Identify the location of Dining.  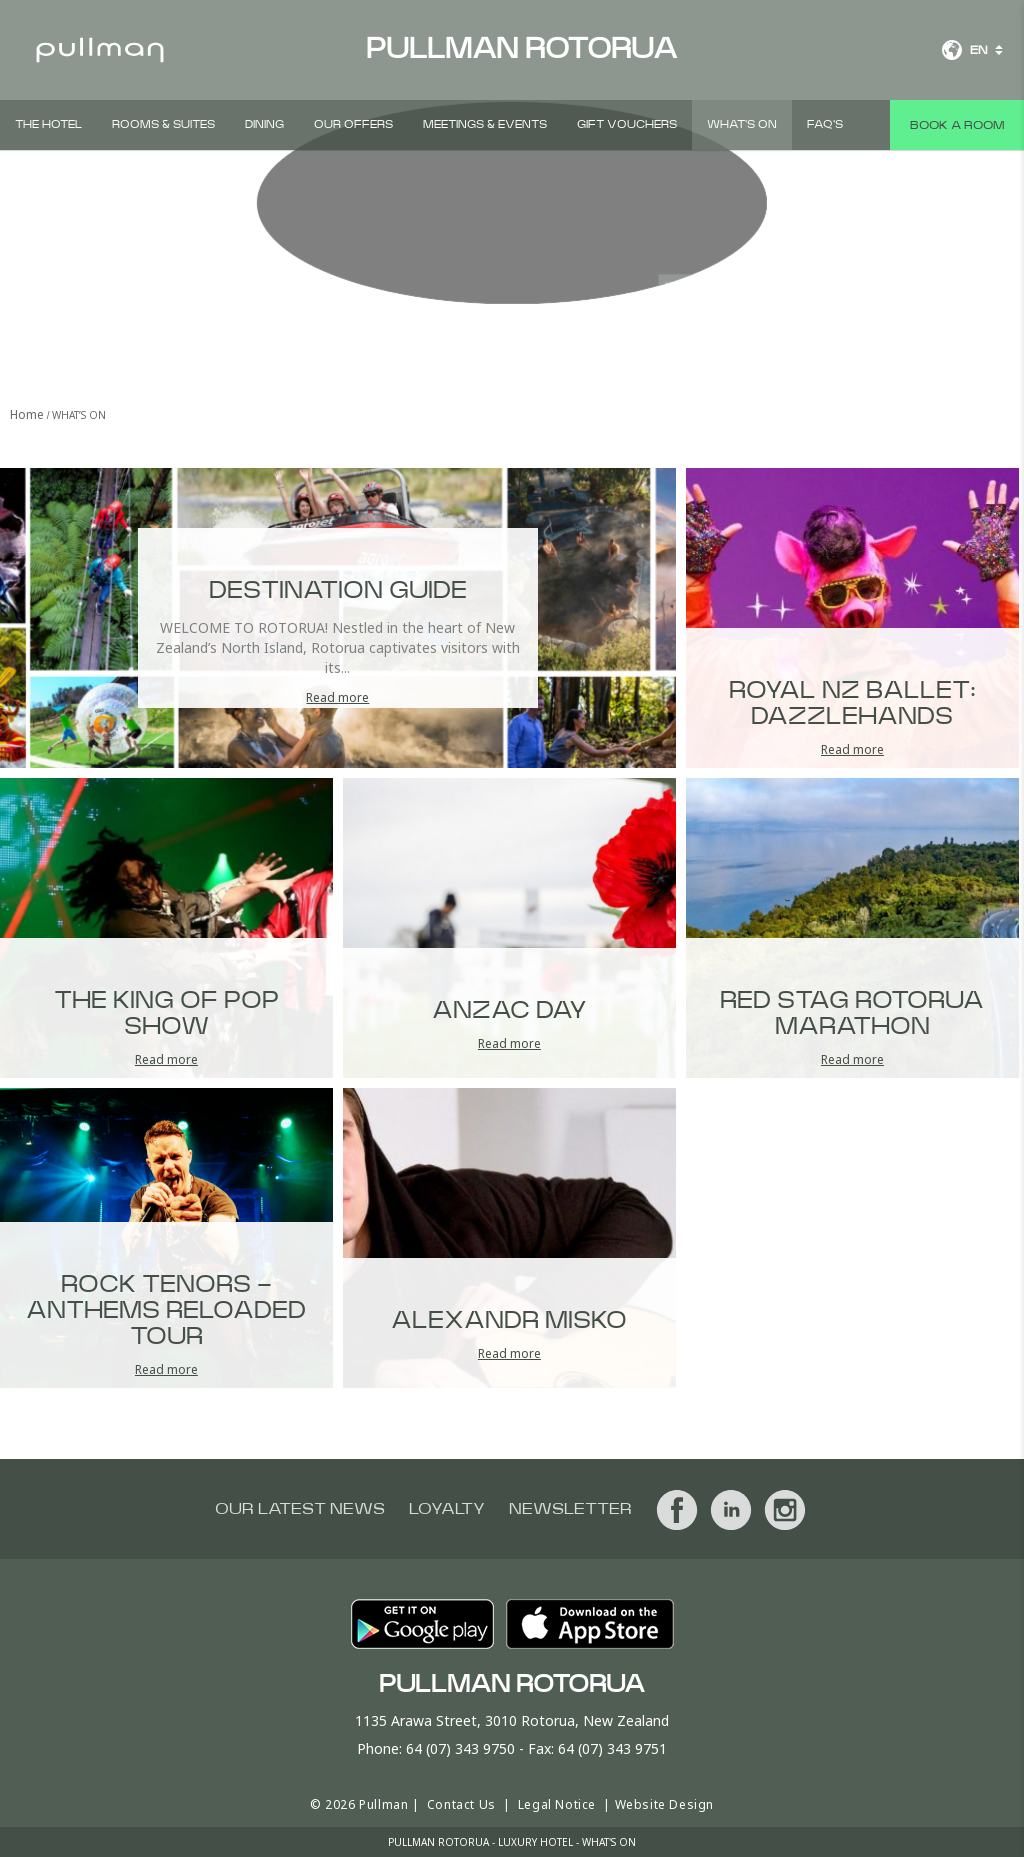
(264, 124).